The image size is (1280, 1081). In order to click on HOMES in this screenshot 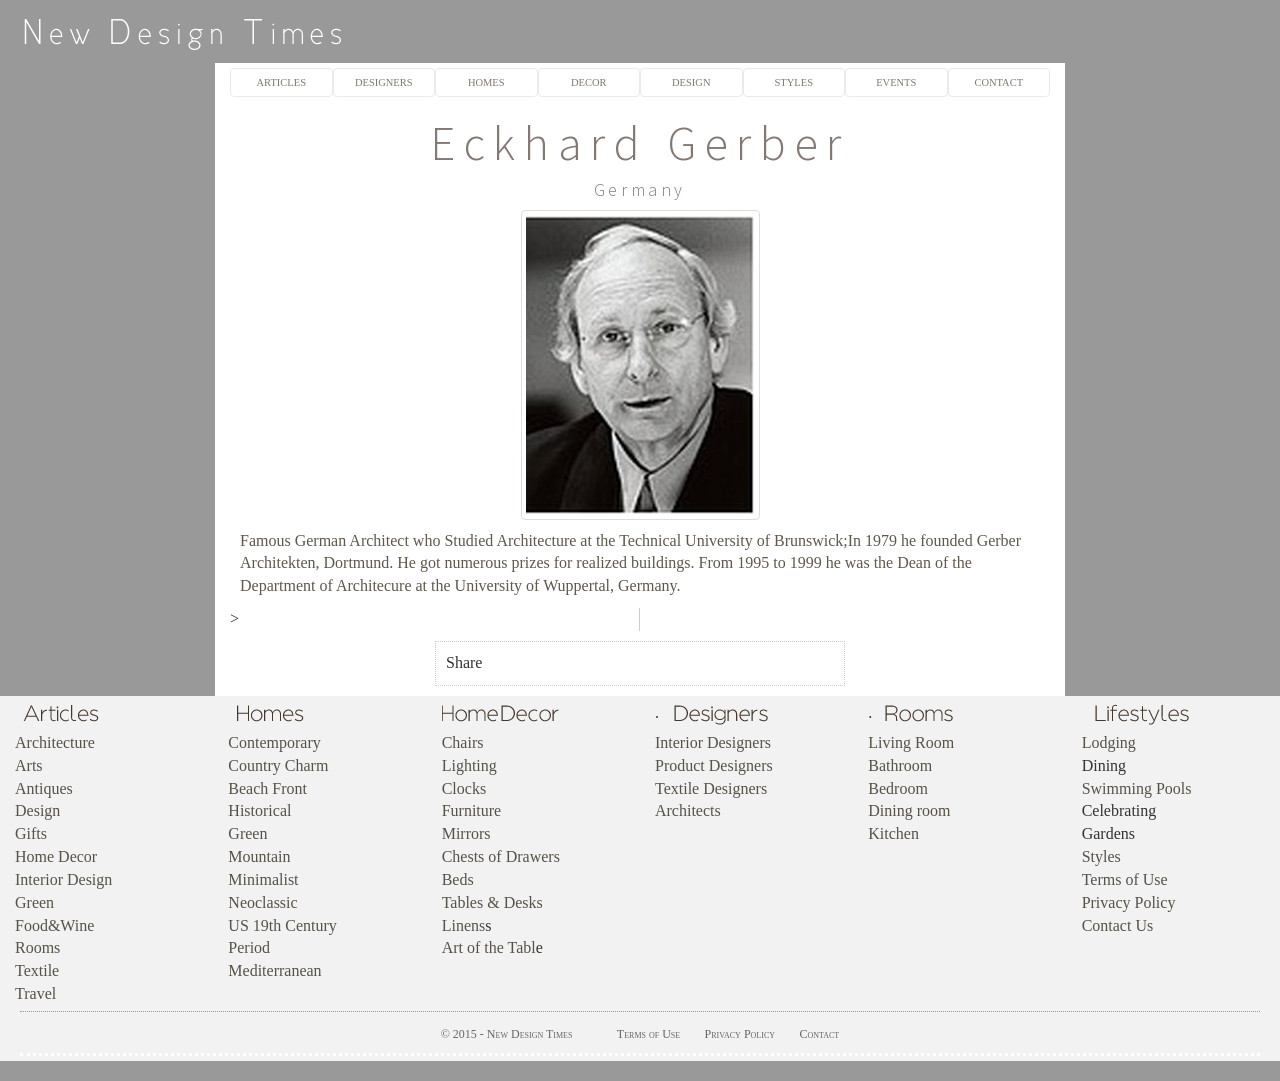, I will do `click(486, 82)`.